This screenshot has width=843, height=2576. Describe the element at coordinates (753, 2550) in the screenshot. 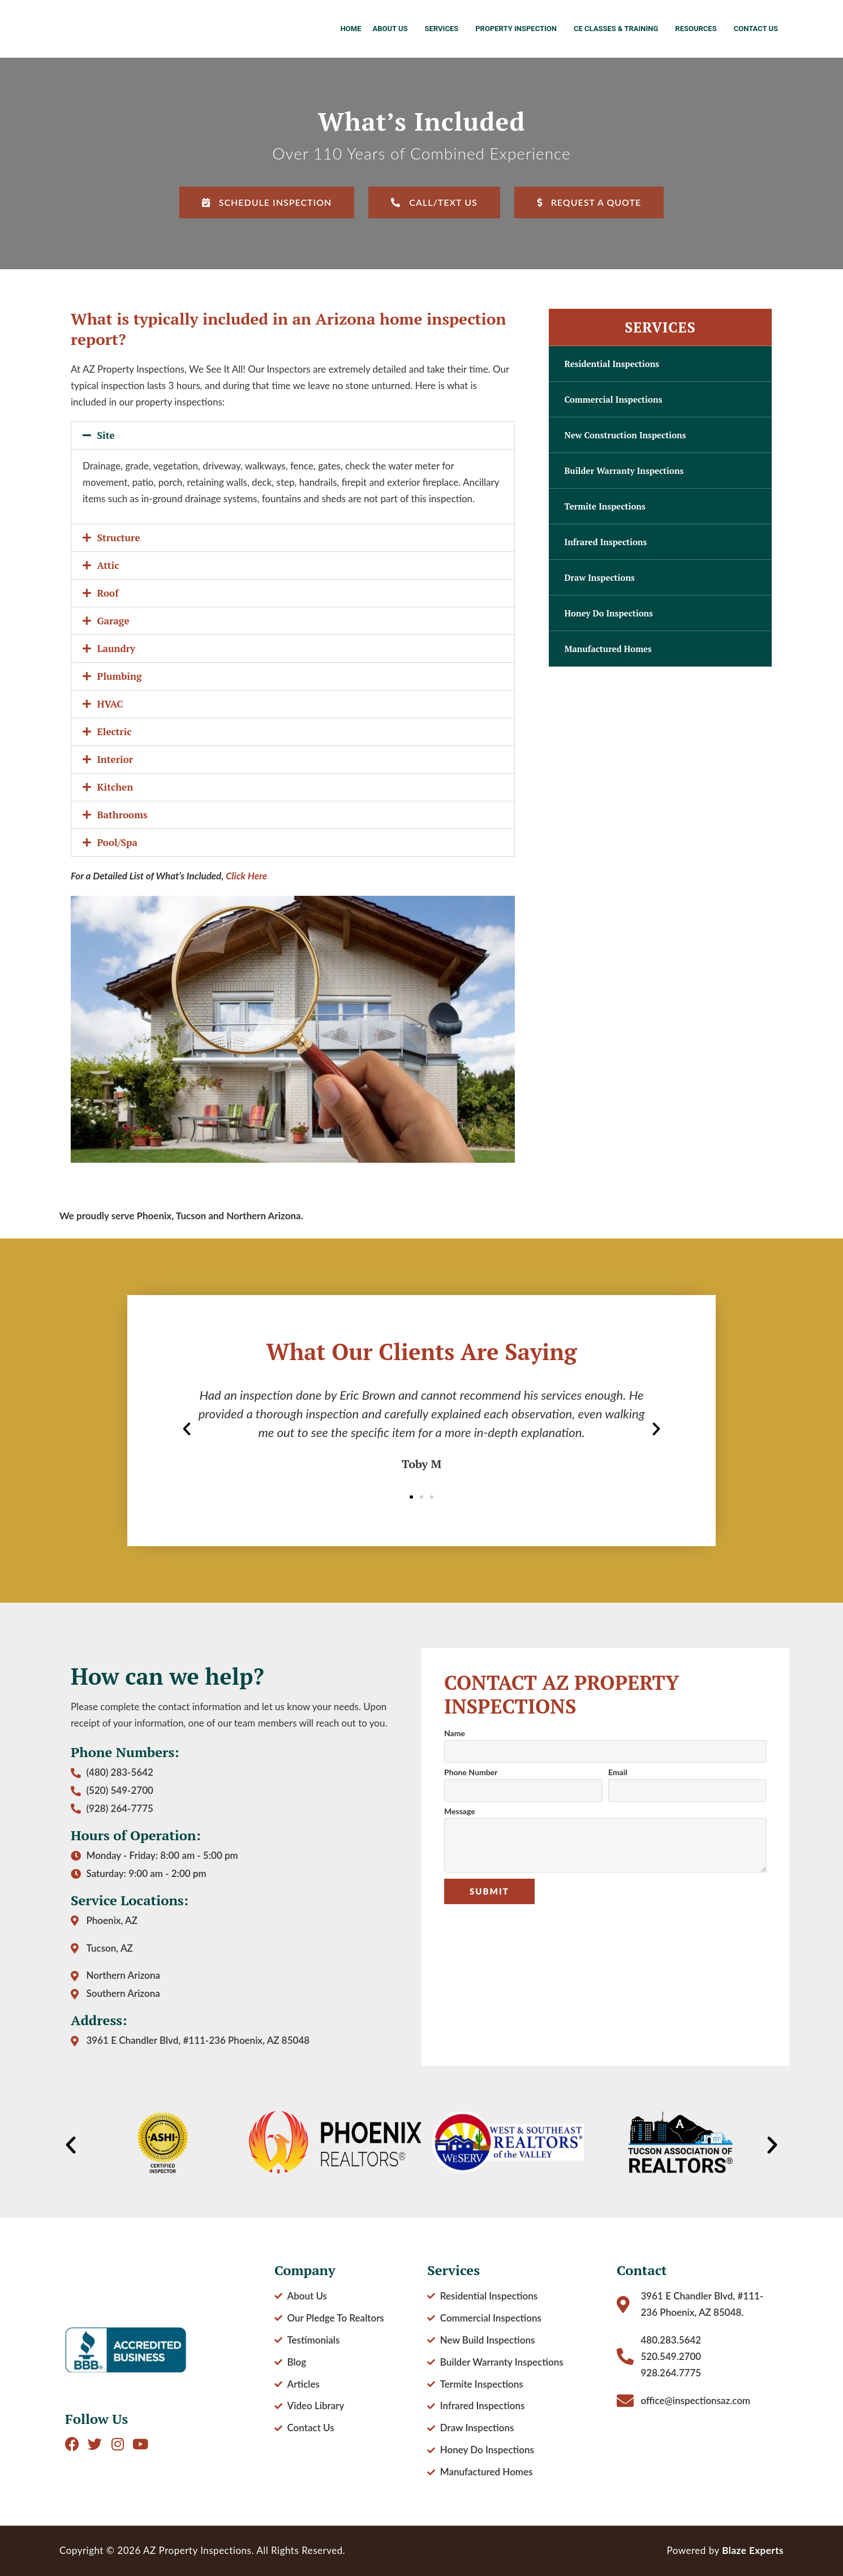

I see `Blaze Experts` at that location.